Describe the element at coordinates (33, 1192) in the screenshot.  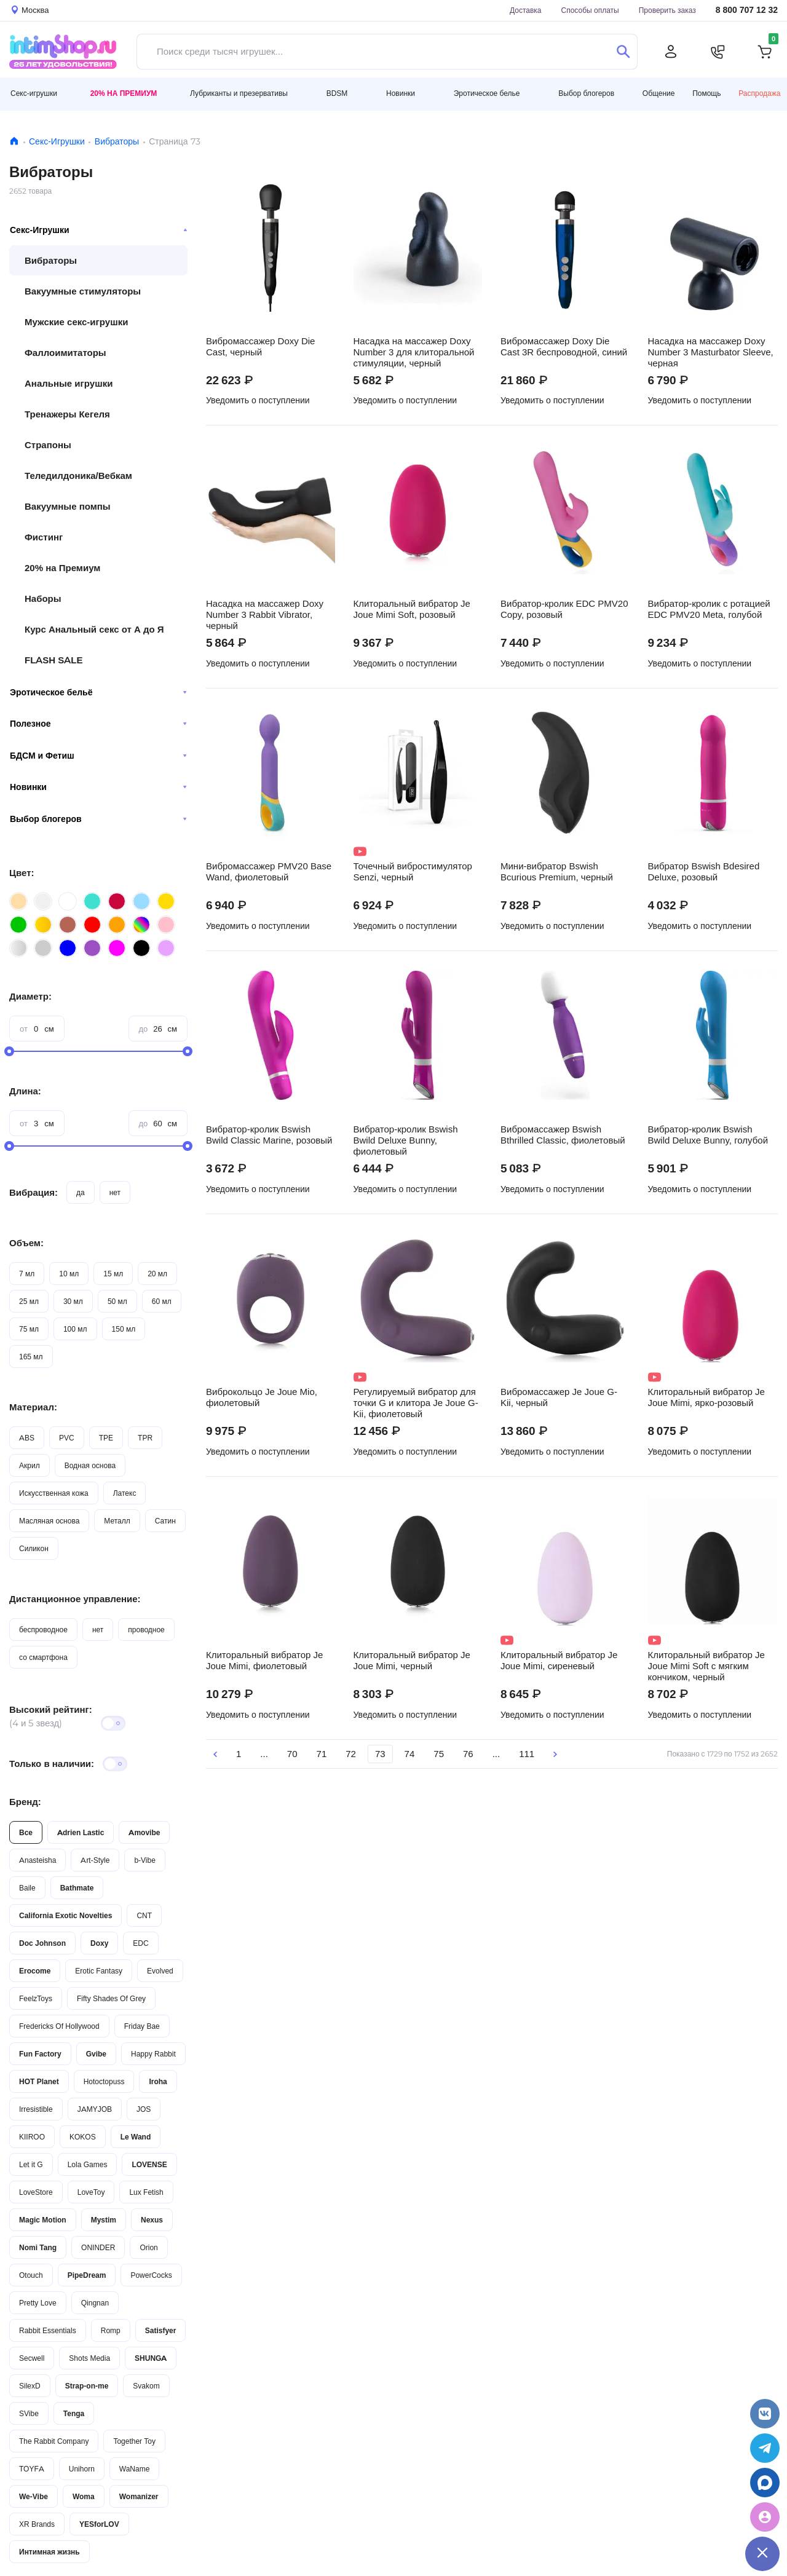
I see `Вибрация:` at that location.